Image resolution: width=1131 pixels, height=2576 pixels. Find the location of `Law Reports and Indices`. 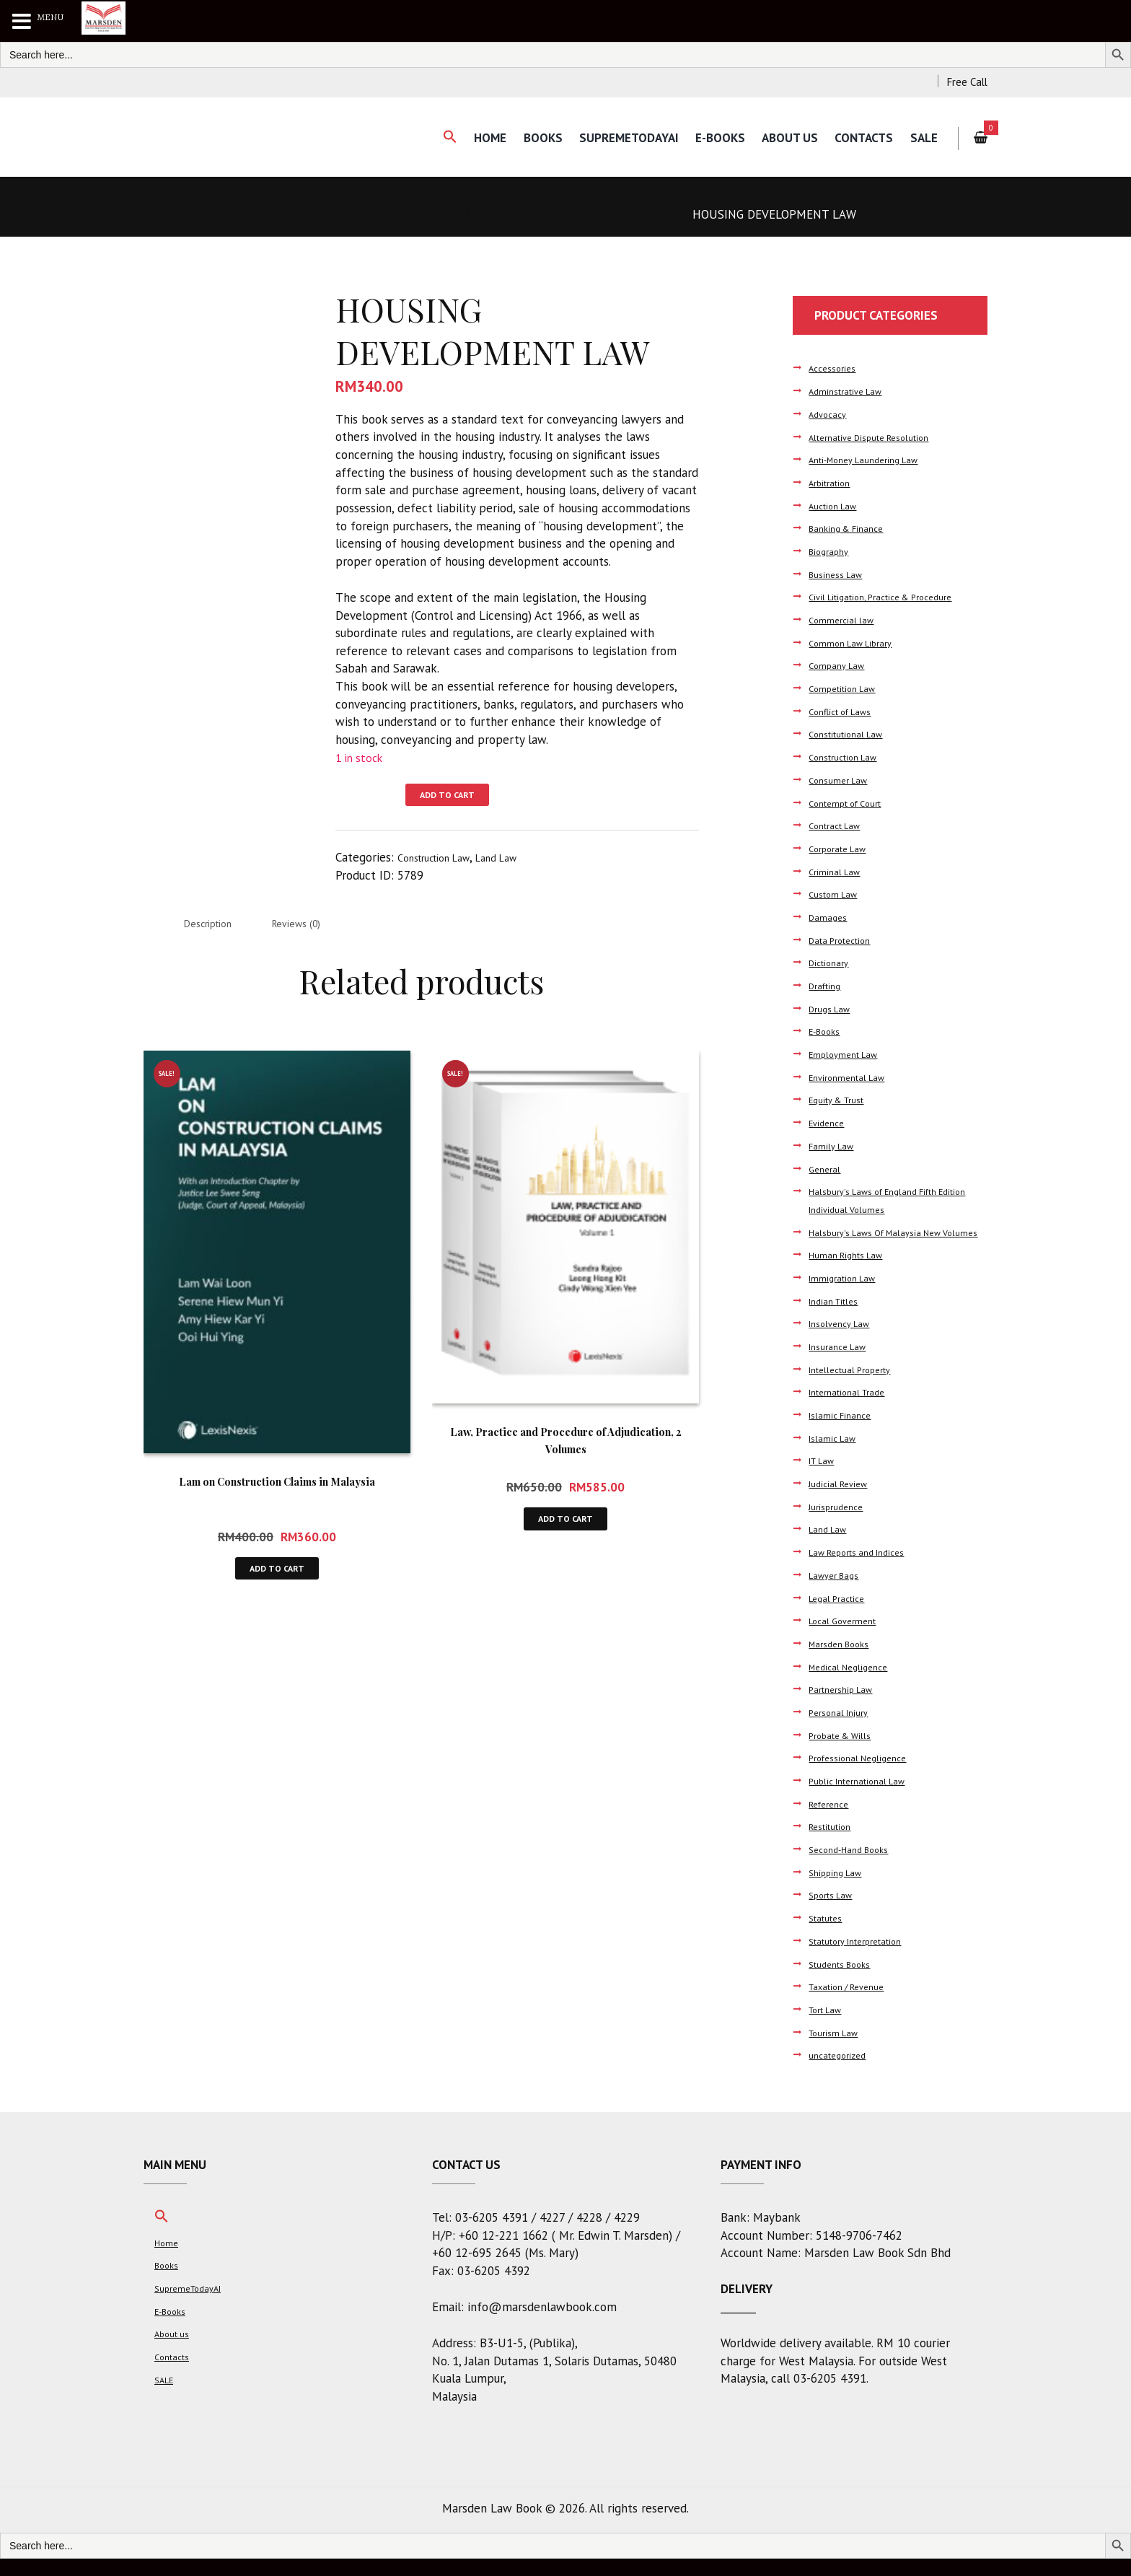

Law Reports and Indices is located at coordinates (866, 1570).